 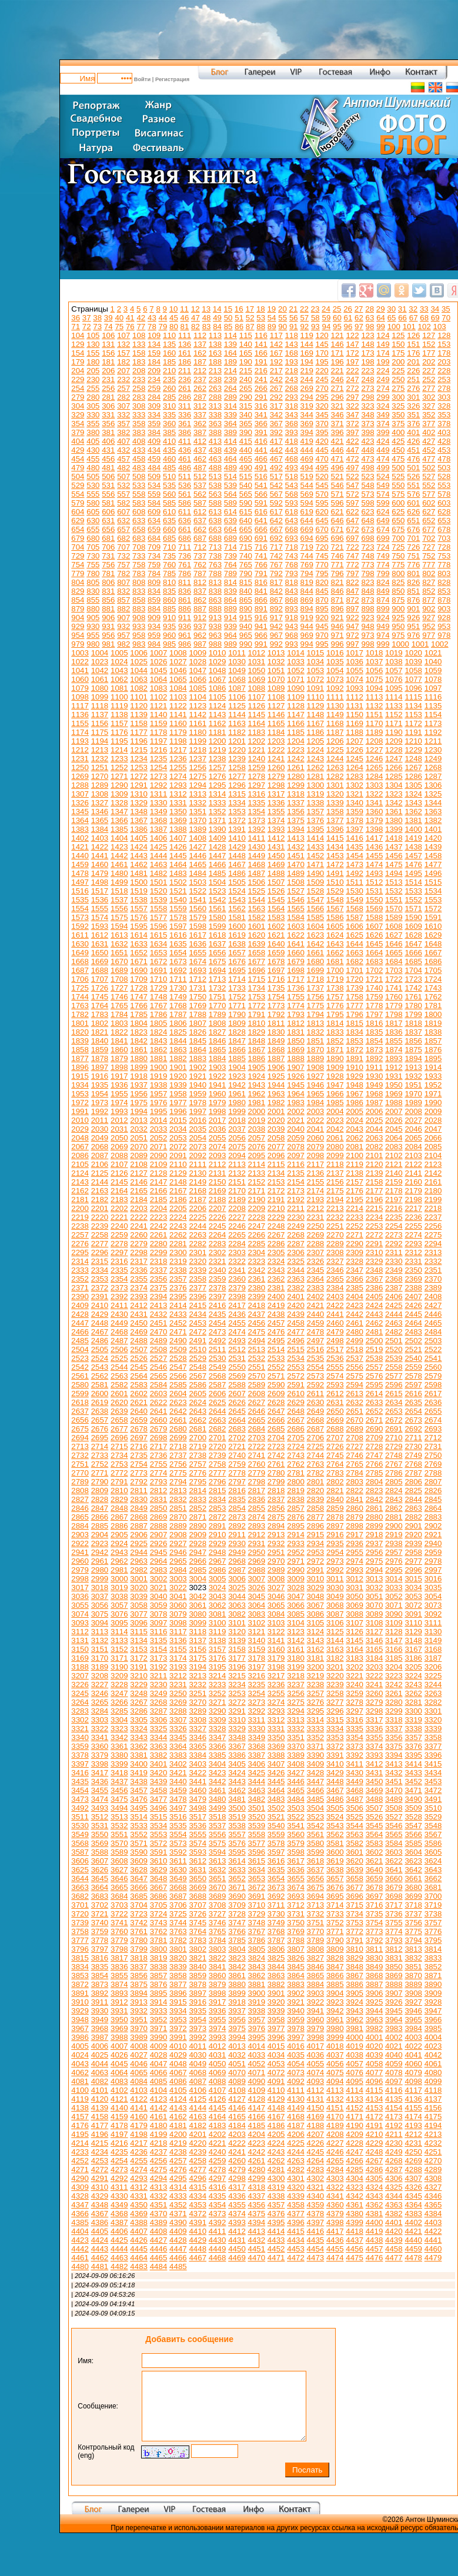 What do you see at coordinates (335, 1314) in the screenshot?
I see `2441` at bounding box center [335, 1314].